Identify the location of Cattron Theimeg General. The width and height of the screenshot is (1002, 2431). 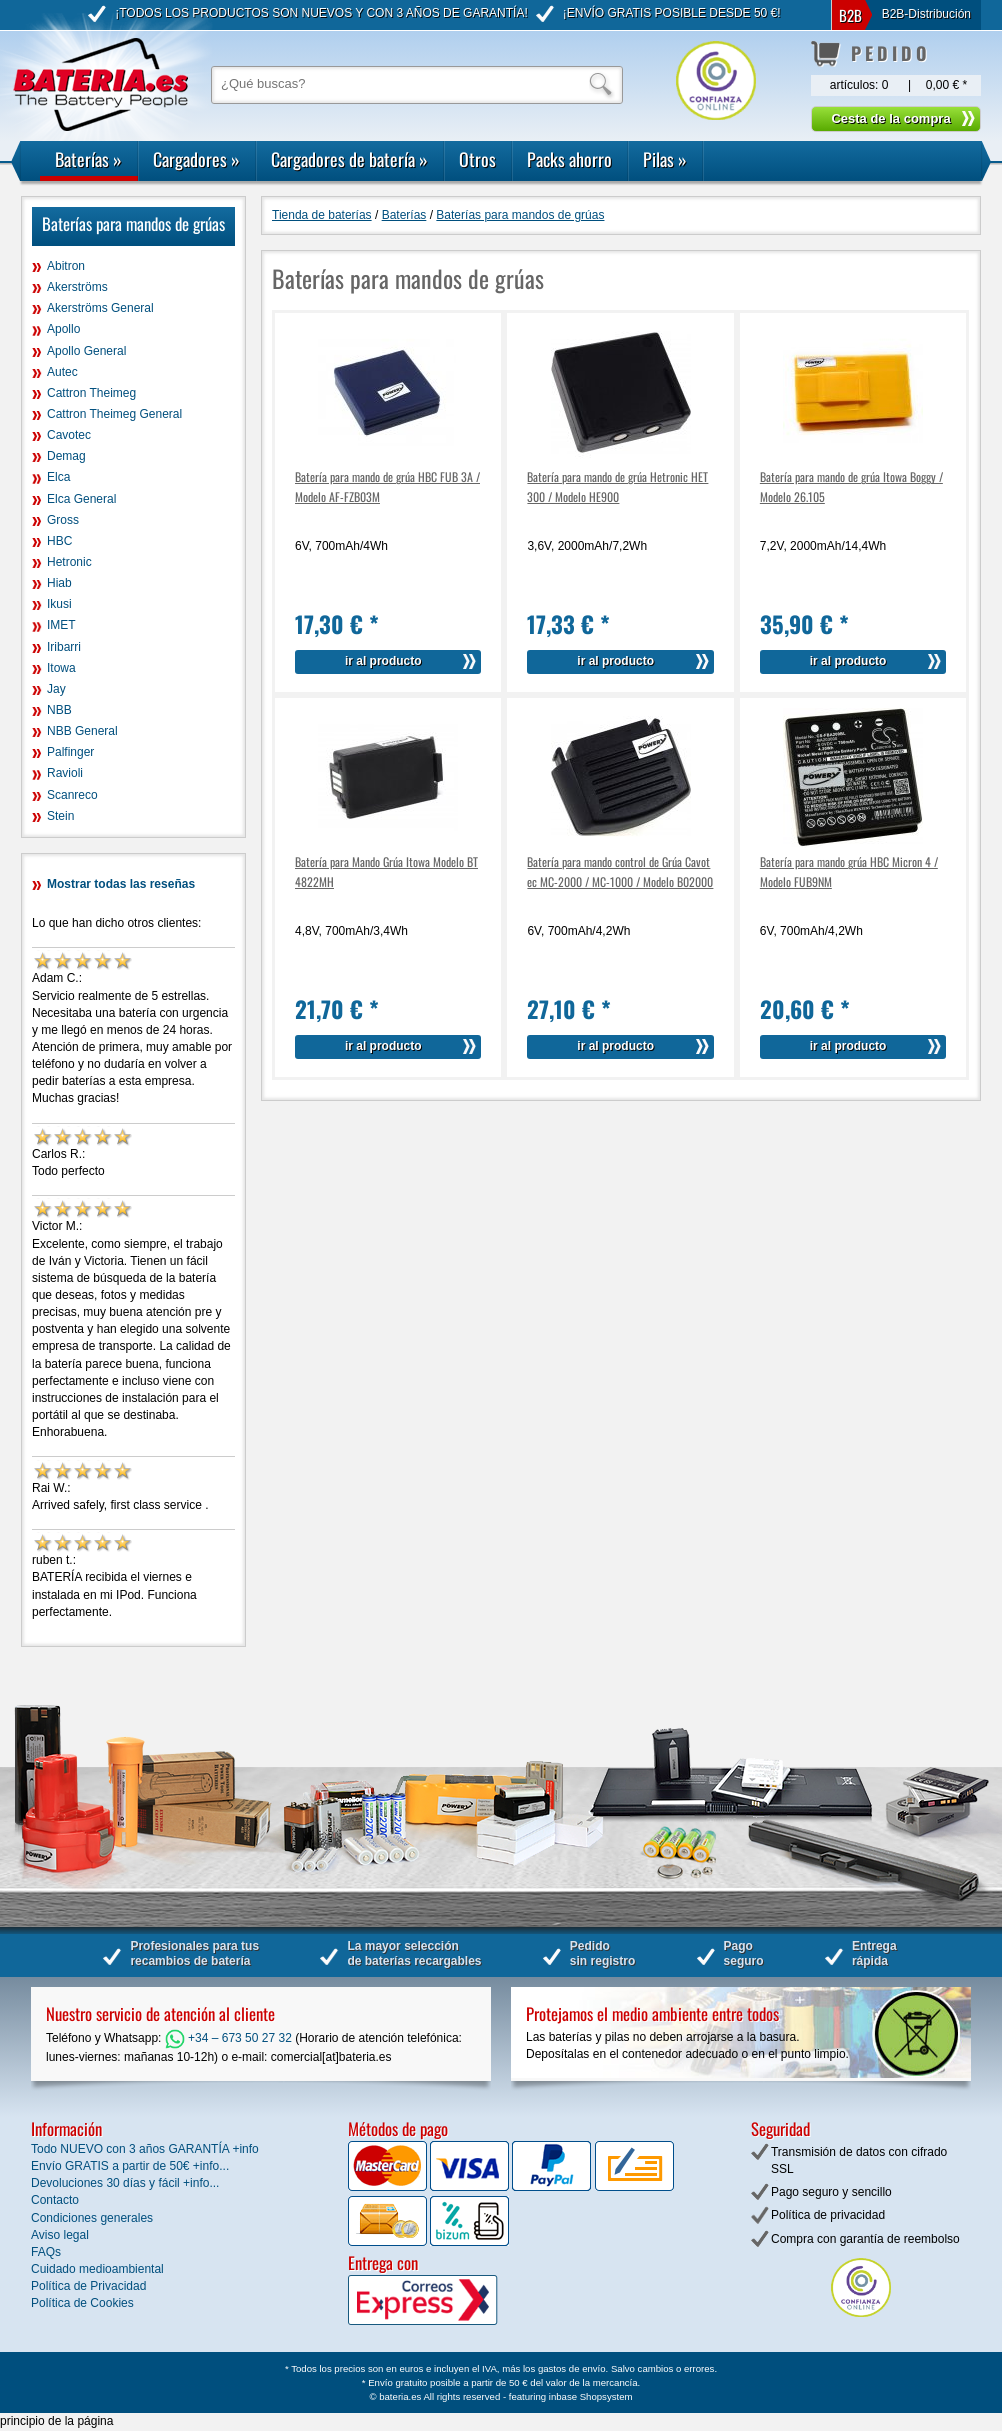
(114, 414).